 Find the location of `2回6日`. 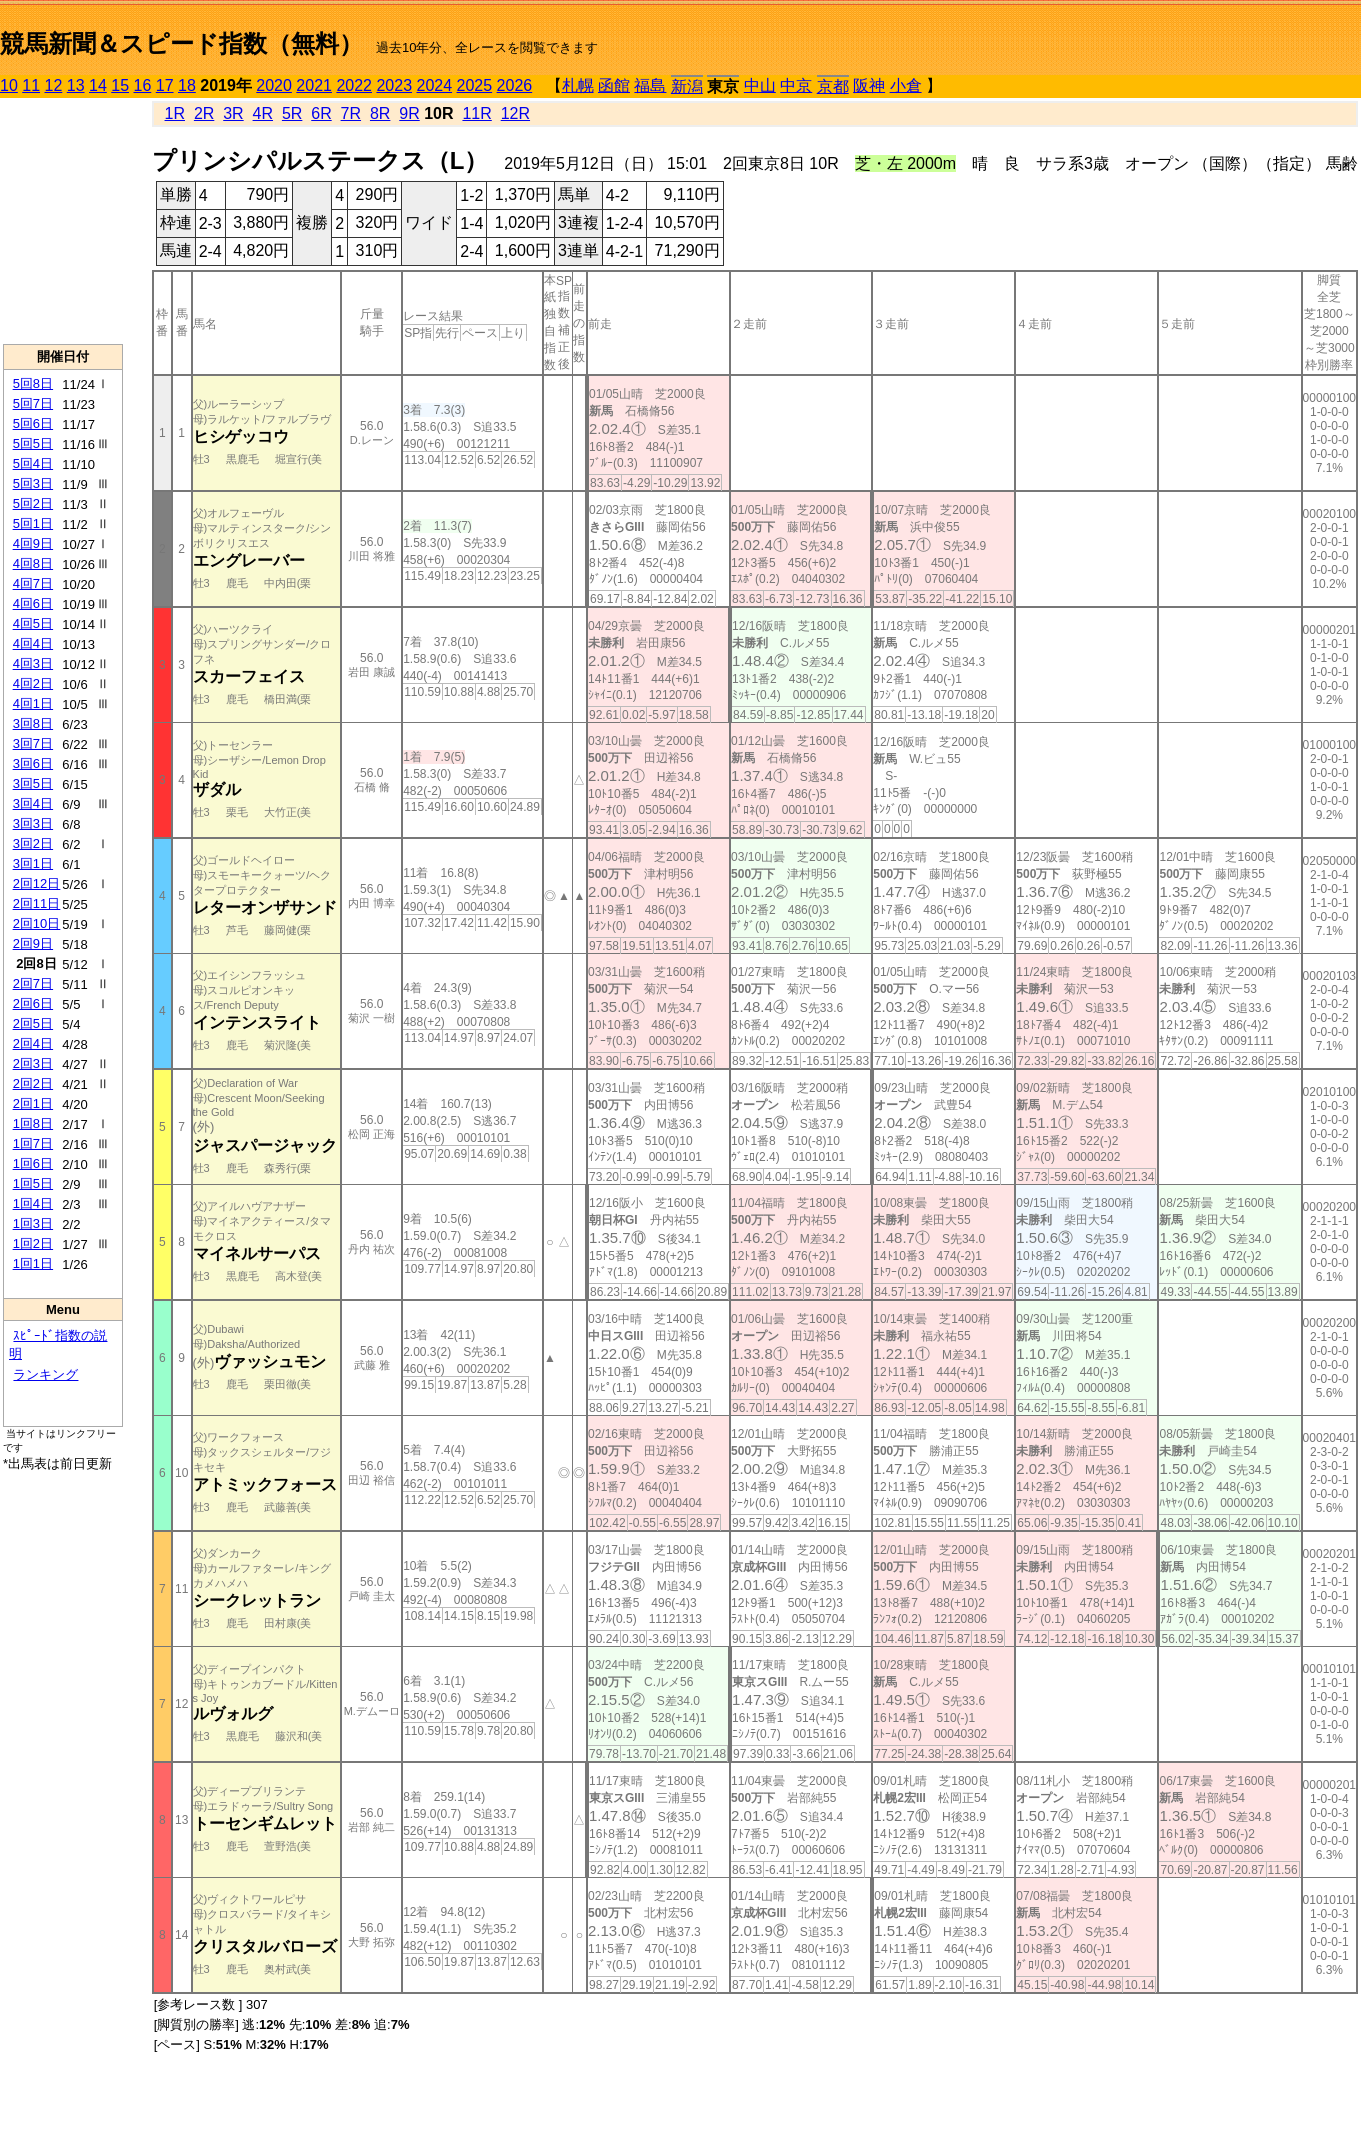

2回6日 is located at coordinates (33, 1003).